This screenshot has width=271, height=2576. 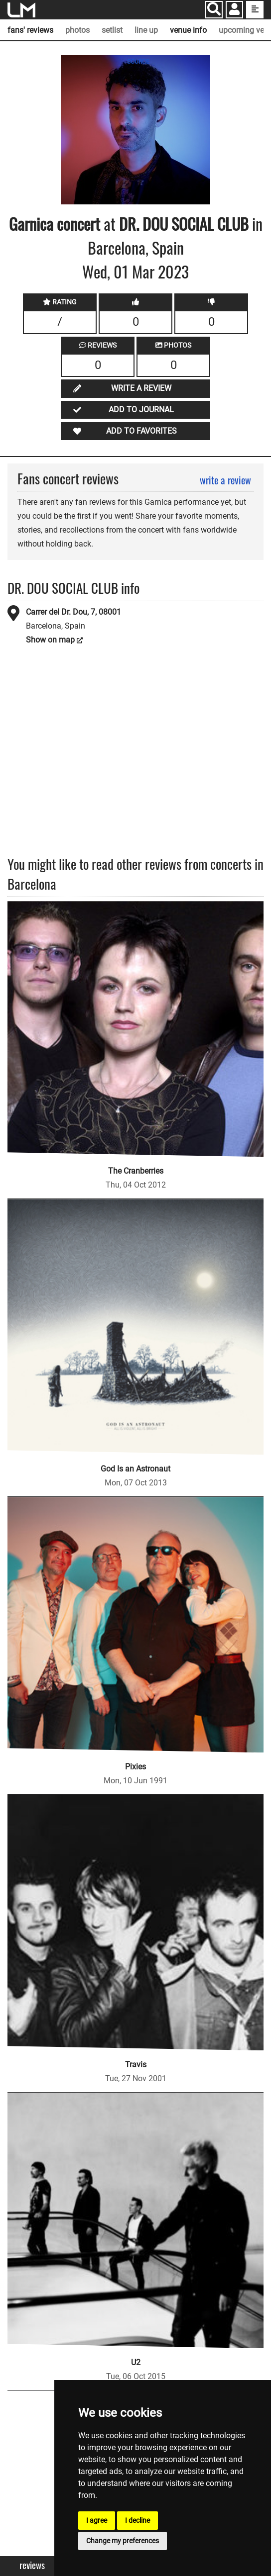 I want to click on I decline [button], so click(x=137, y=2520).